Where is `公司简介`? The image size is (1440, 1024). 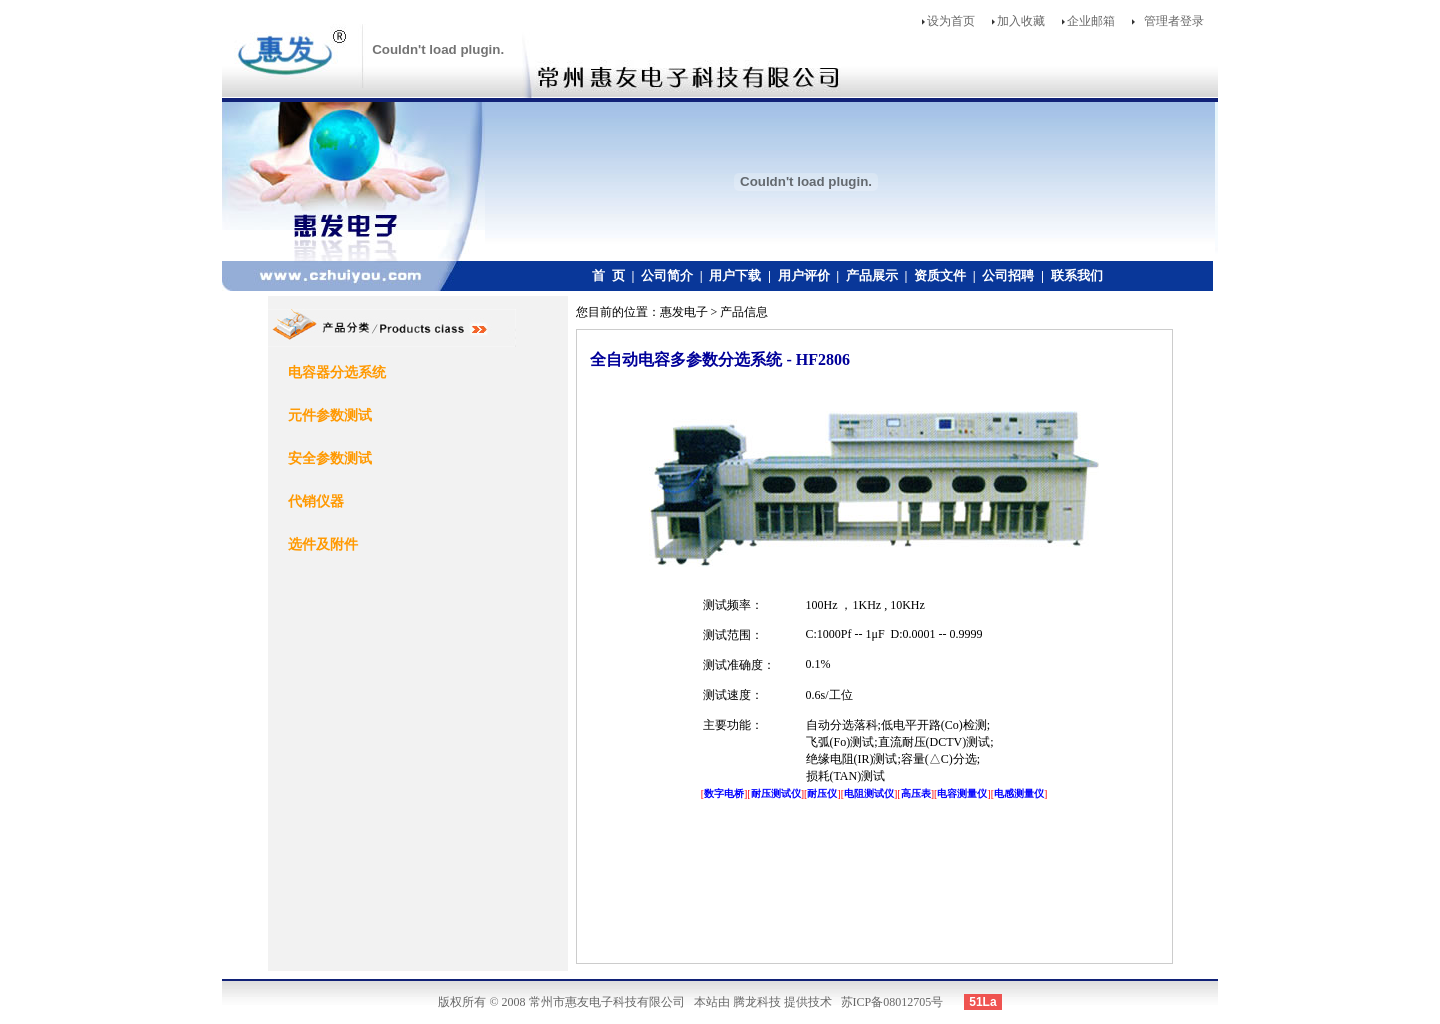
公司简介 is located at coordinates (667, 275).